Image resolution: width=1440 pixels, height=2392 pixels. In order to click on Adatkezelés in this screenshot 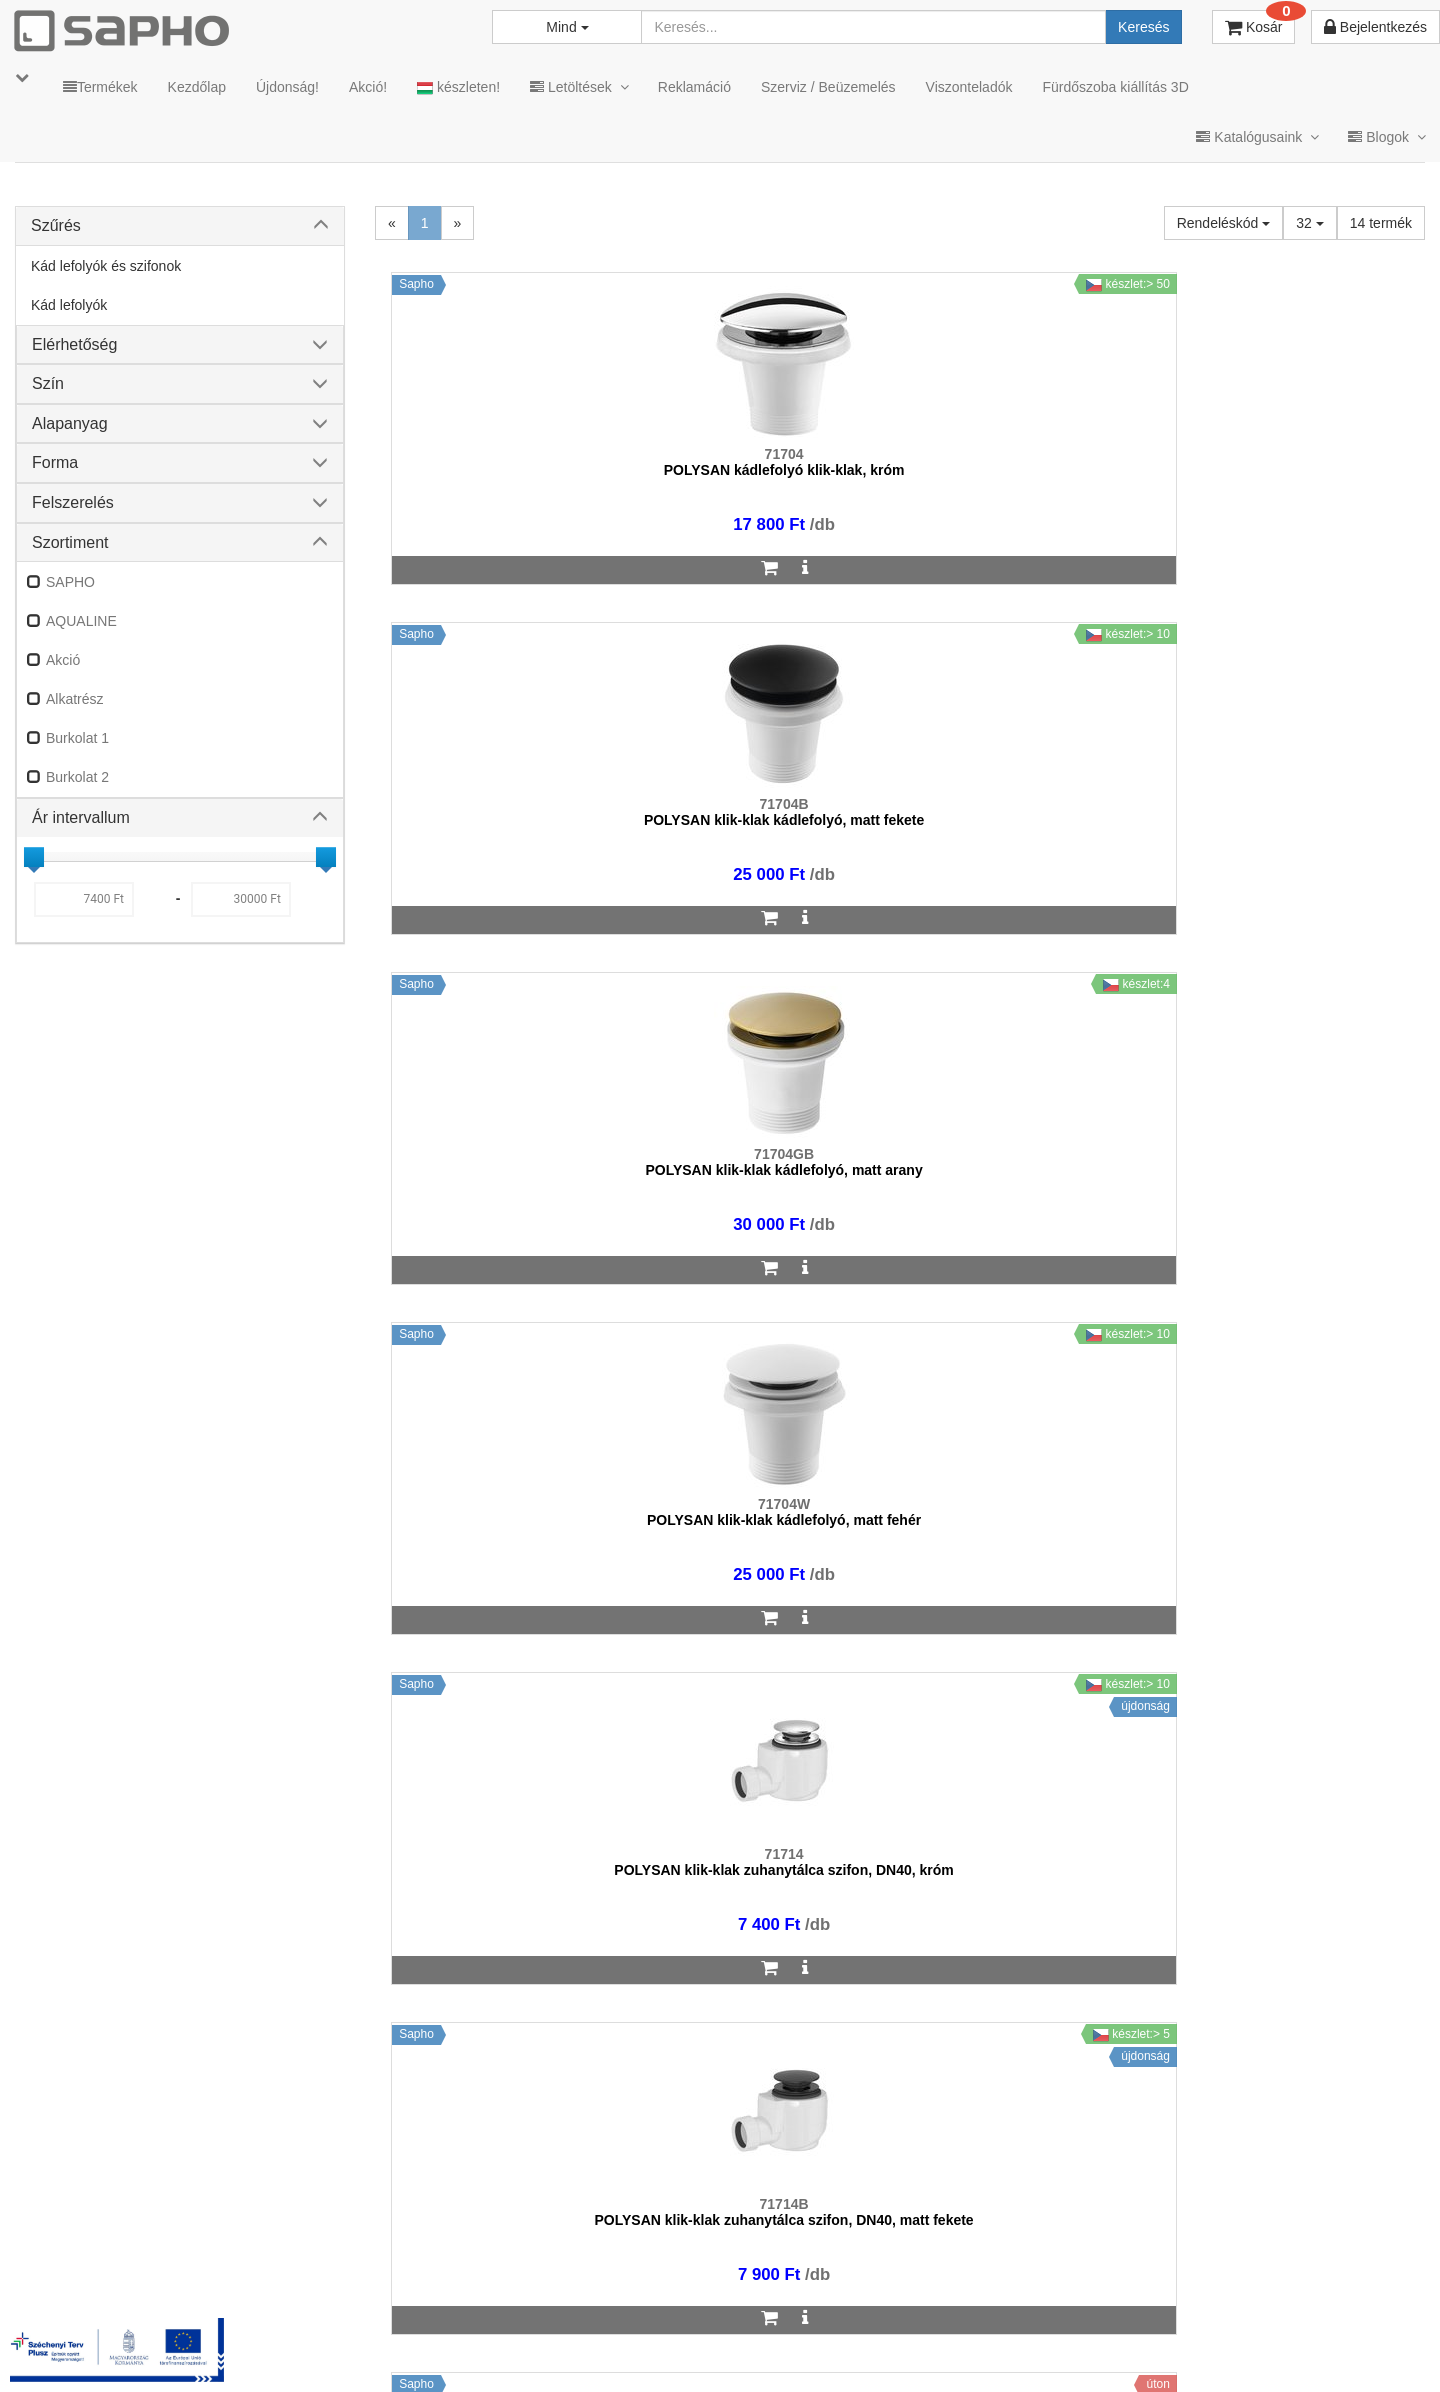, I will do `click(739, 2350)`.